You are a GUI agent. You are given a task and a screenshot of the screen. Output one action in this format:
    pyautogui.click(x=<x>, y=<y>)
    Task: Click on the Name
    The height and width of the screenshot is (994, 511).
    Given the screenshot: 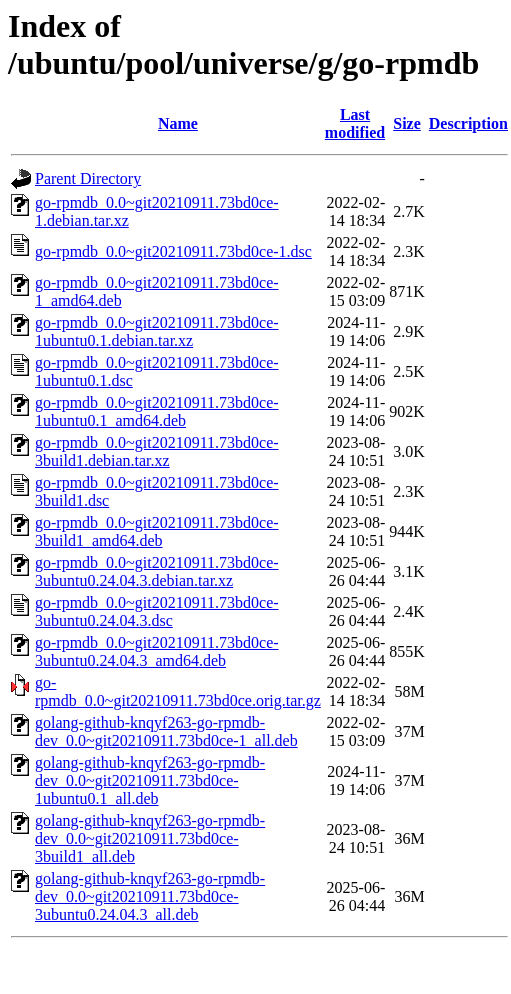 What is the action you would take?
    pyautogui.click(x=178, y=123)
    